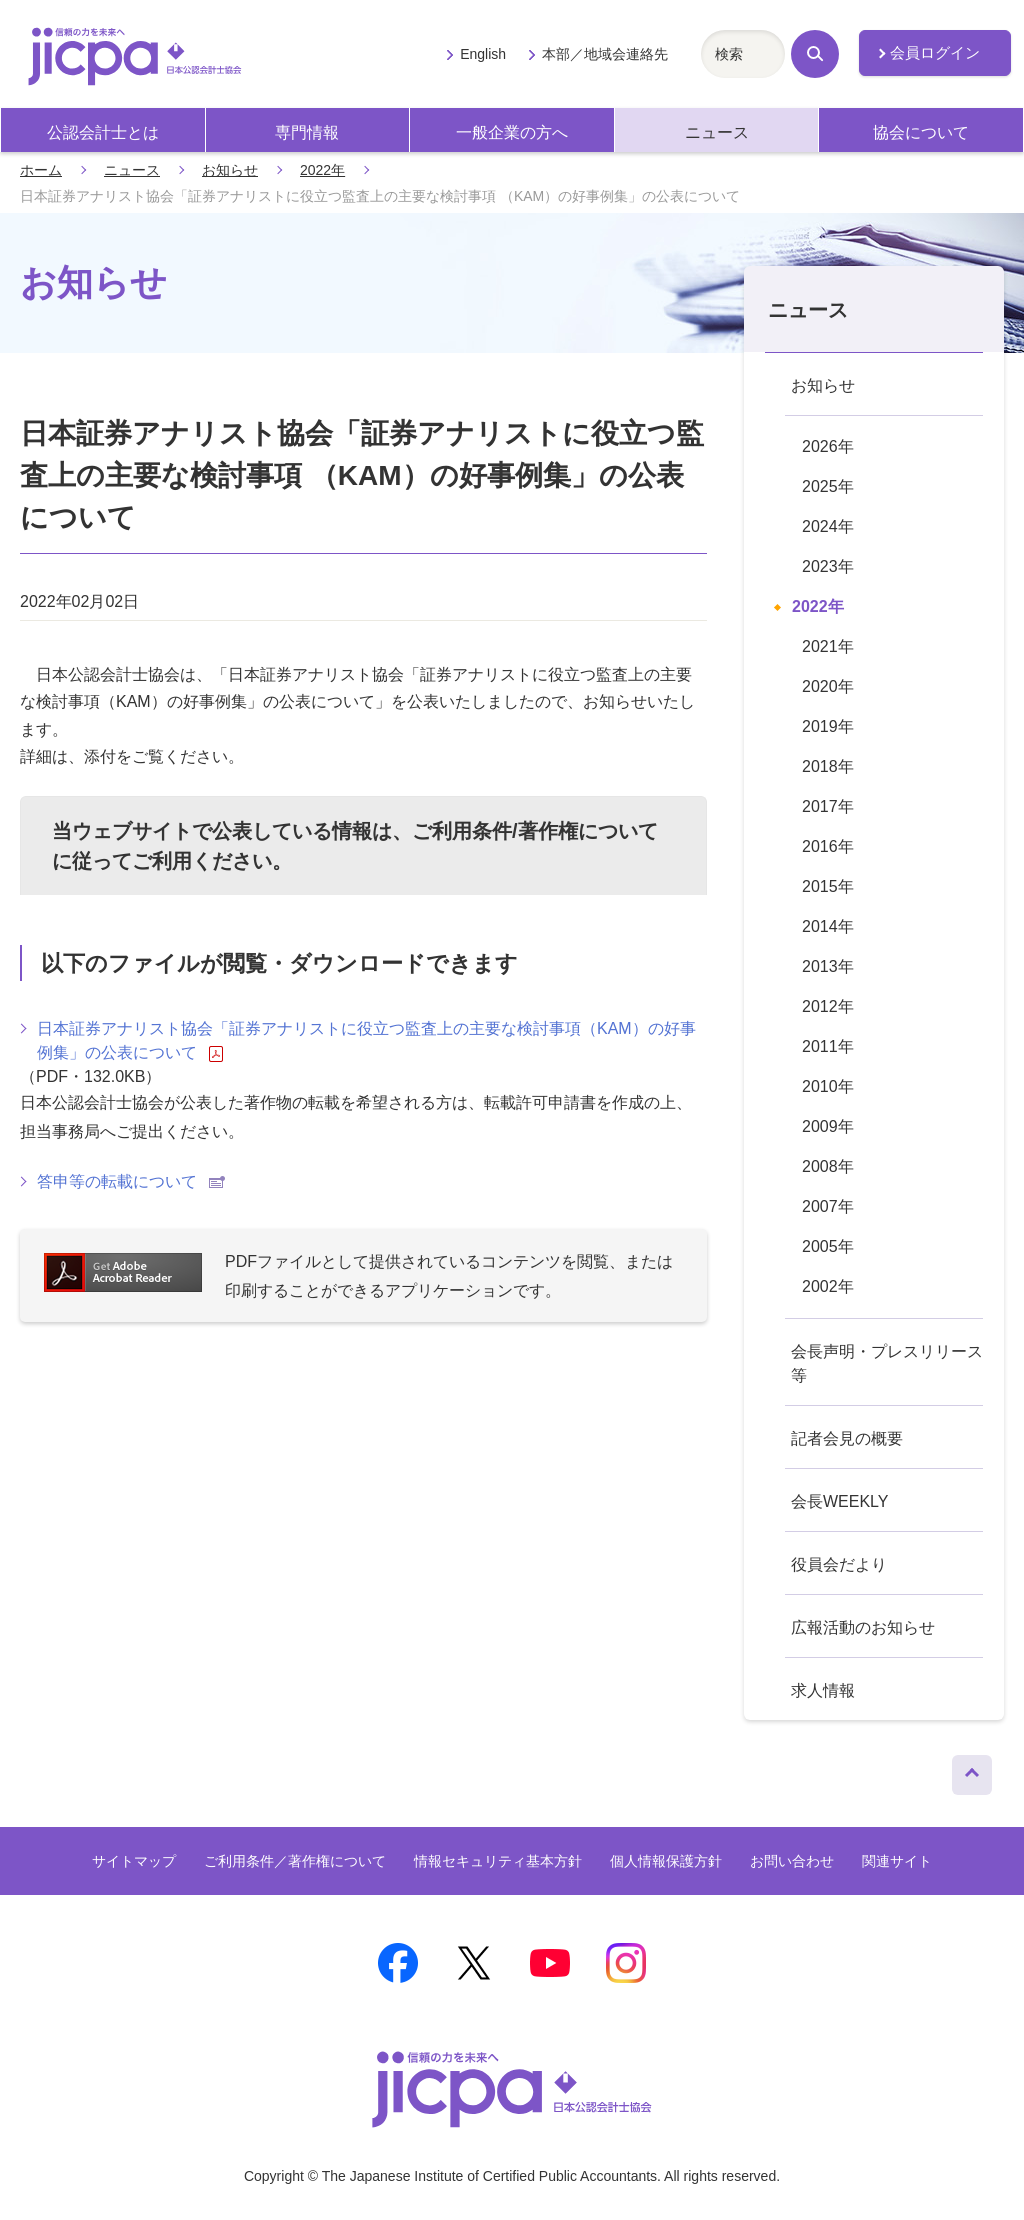 Image resolution: width=1024 pixels, height=2220 pixels. Describe the element at coordinates (498, 1861) in the screenshot. I see `情報セキュリティ基本方針` at that location.